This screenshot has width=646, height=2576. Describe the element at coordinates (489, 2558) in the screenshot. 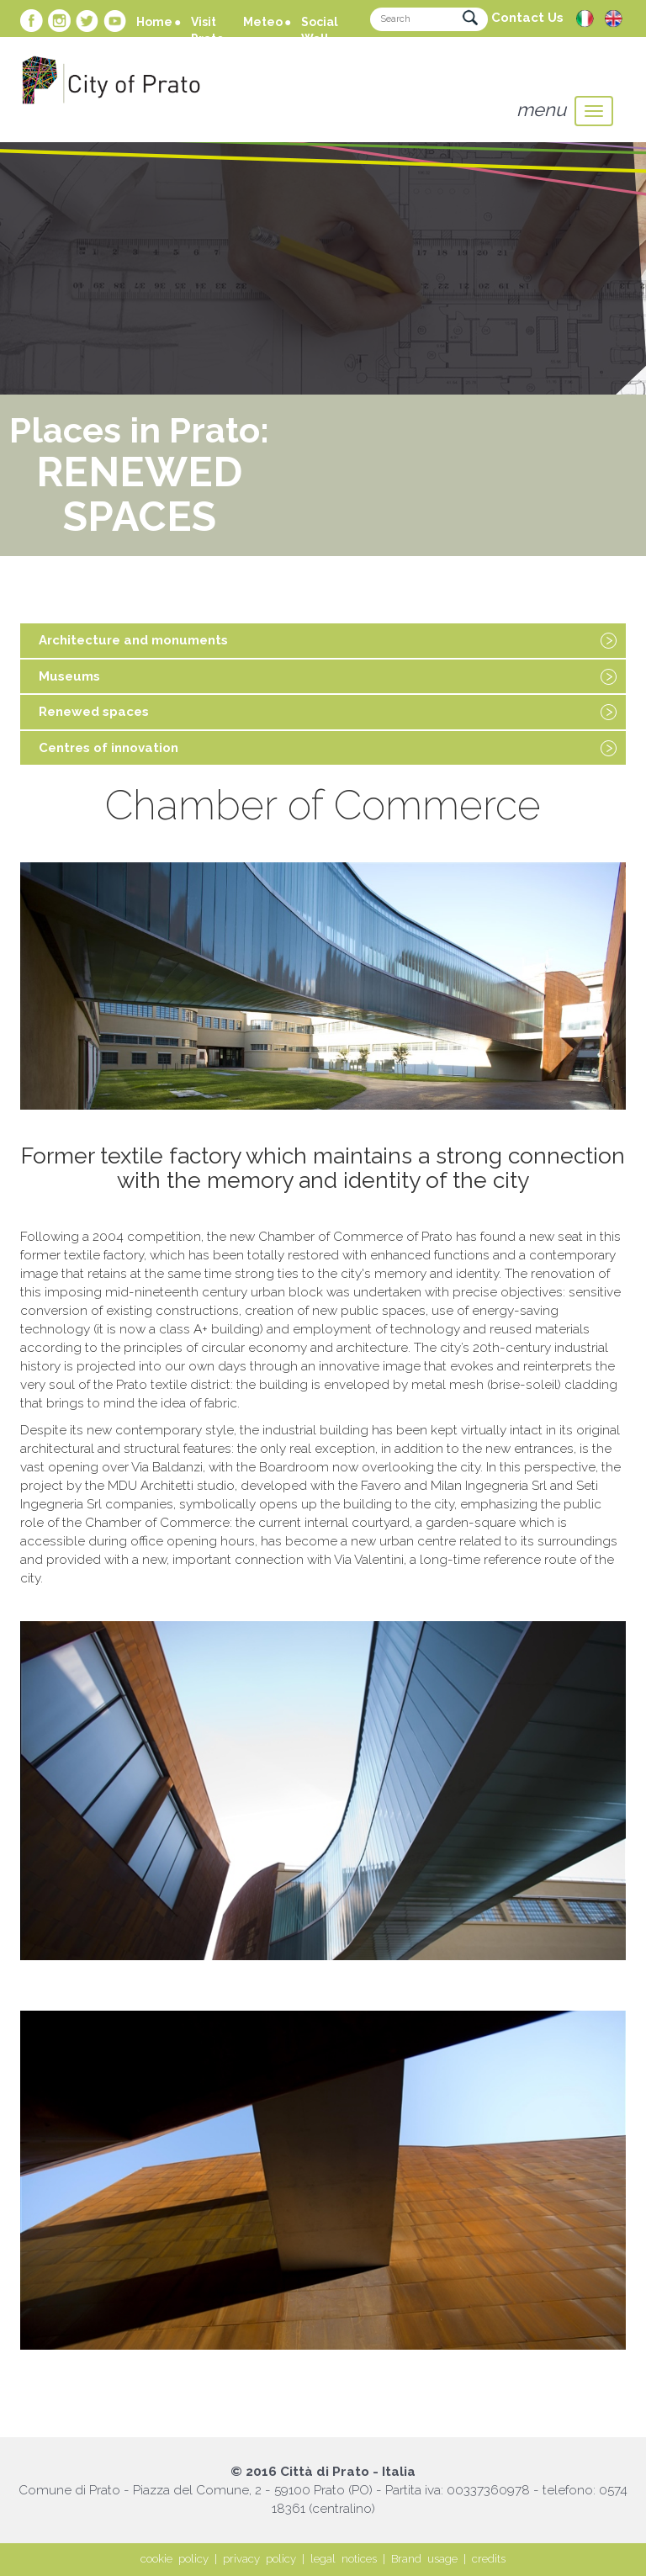

I see `credits` at that location.